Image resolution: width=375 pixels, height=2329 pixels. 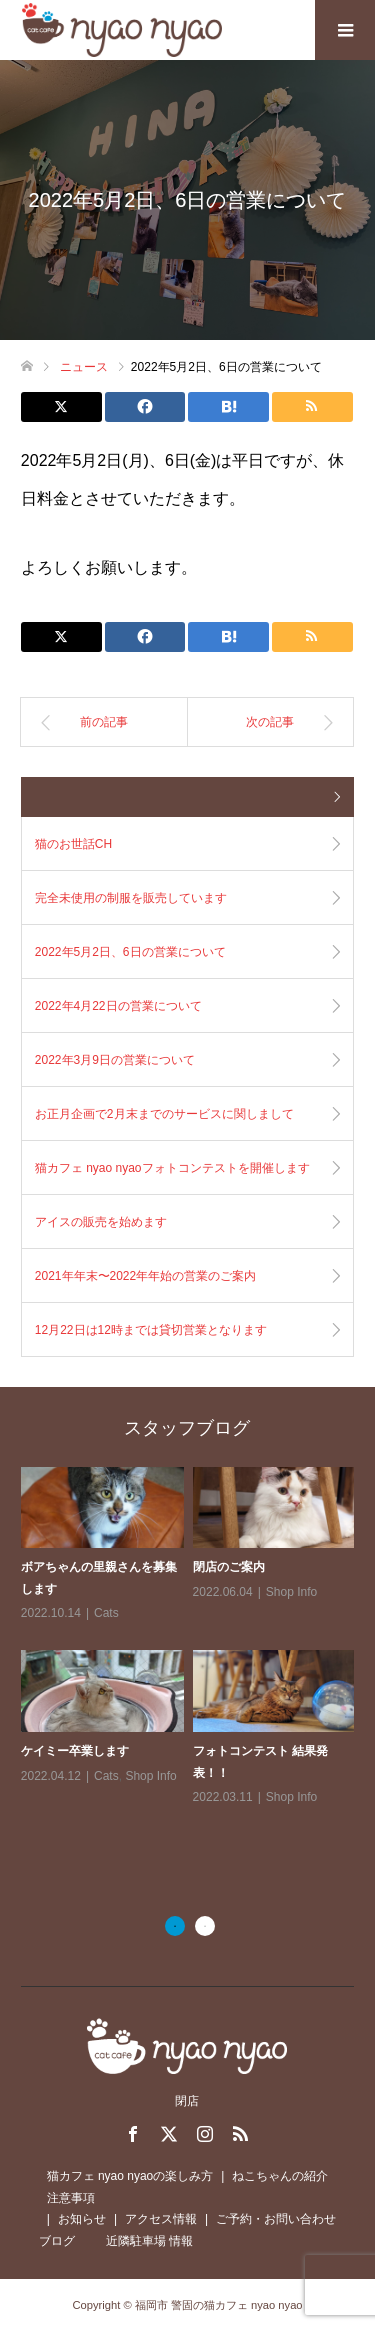 What do you see at coordinates (192, 1638) in the screenshot?
I see `[option]` at bounding box center [192, 1638].